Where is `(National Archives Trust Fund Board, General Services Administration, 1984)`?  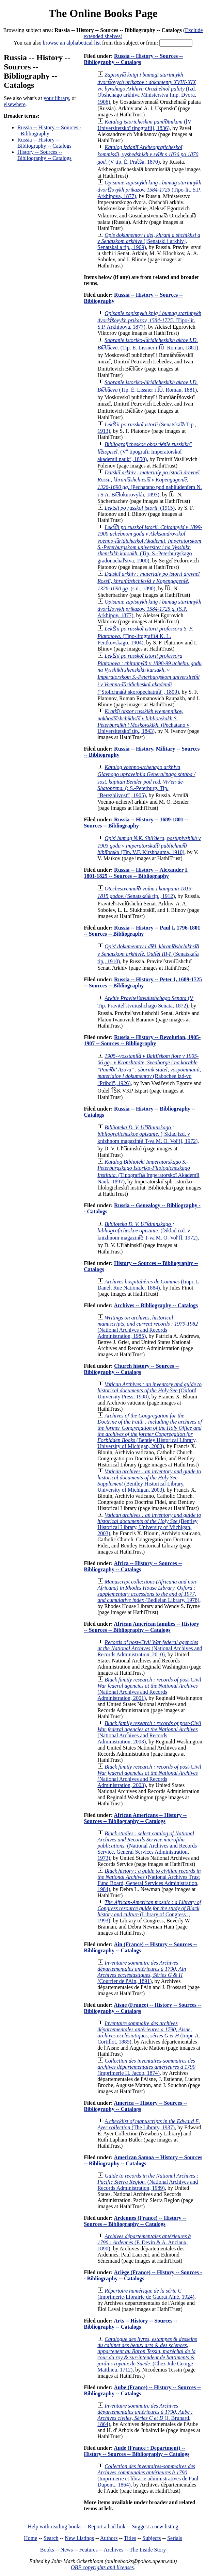 (National Archives Trust Fund Board, General Services Administration, 1984) is located at coordinates (149, 1880).